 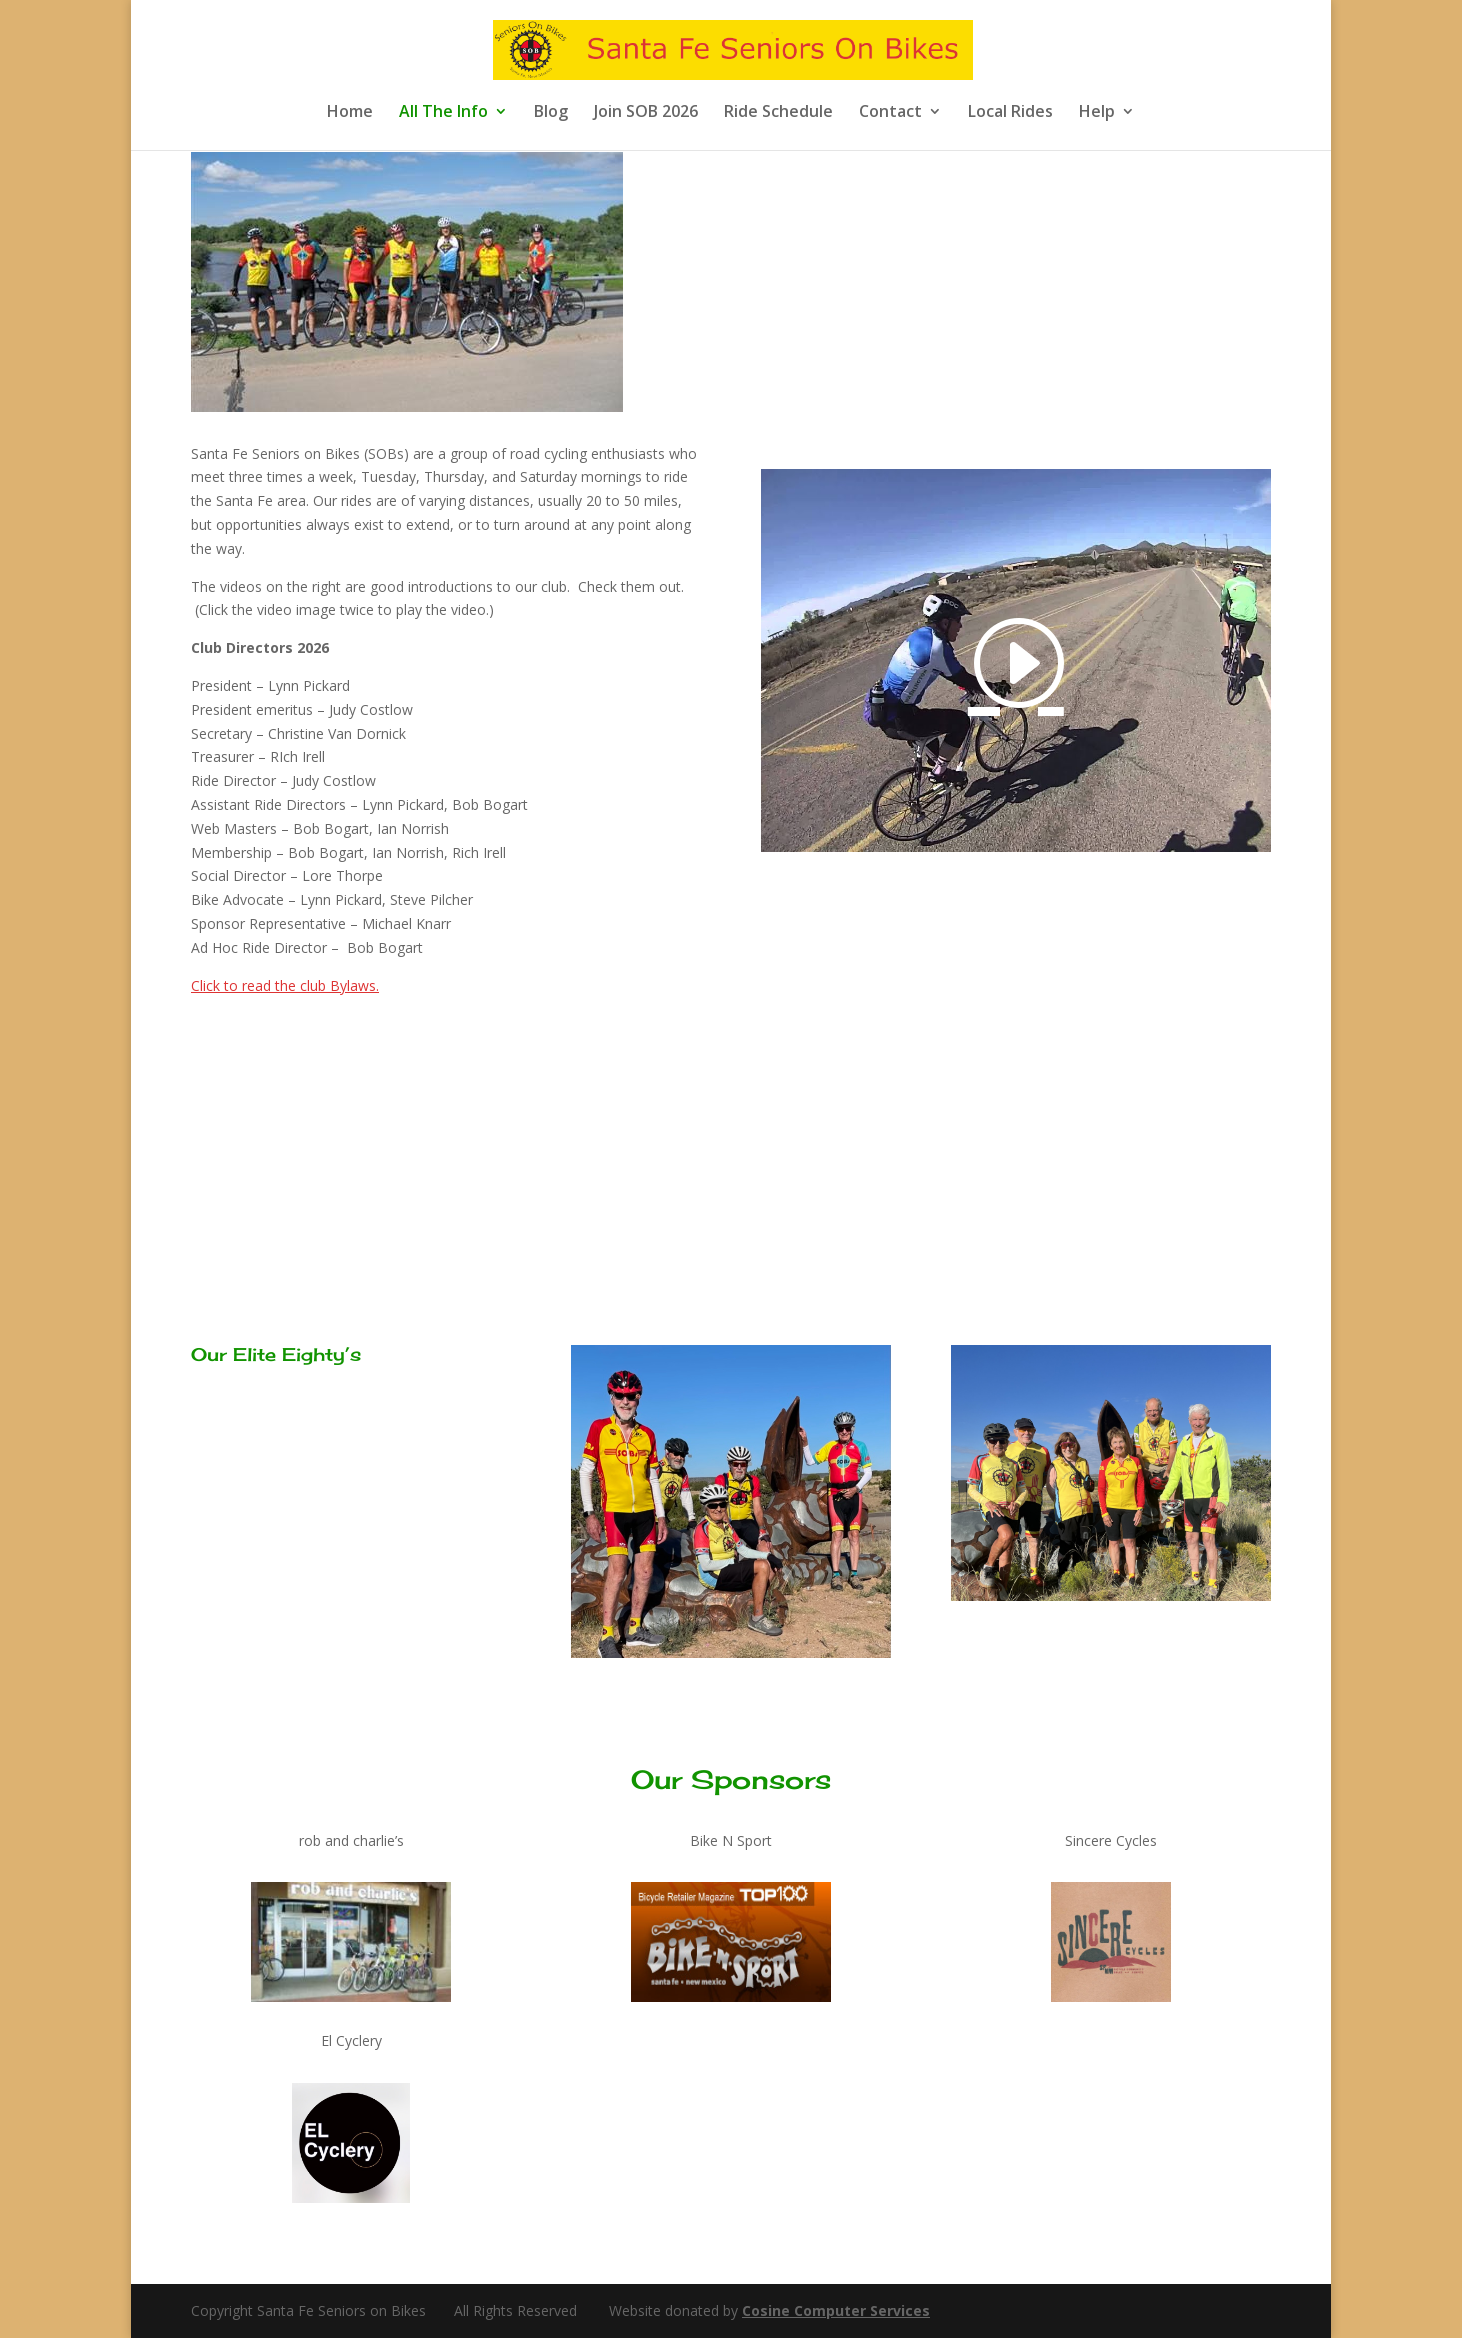 What do you see at coordinates (646, 113) in the screenshot?
I see `Join SOB 2026` at bounding box center [646, 113].